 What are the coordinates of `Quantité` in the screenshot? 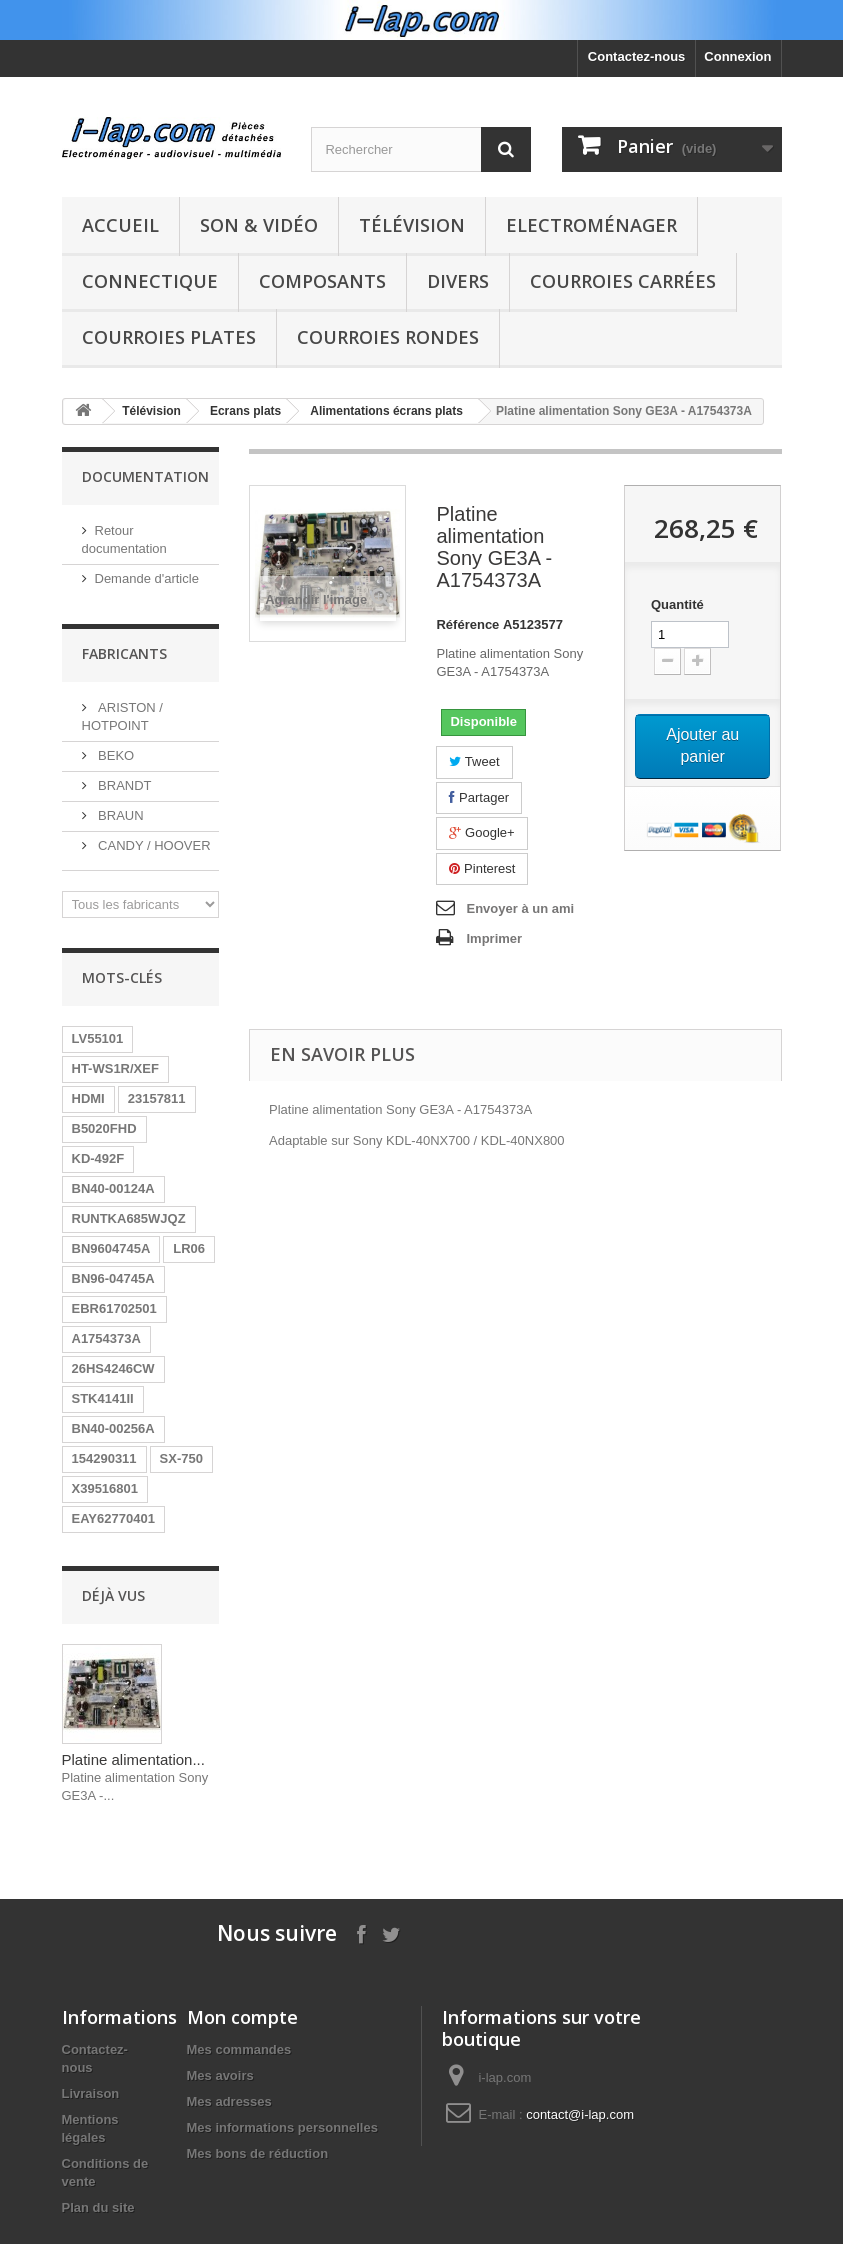 It's located at (677, 604).